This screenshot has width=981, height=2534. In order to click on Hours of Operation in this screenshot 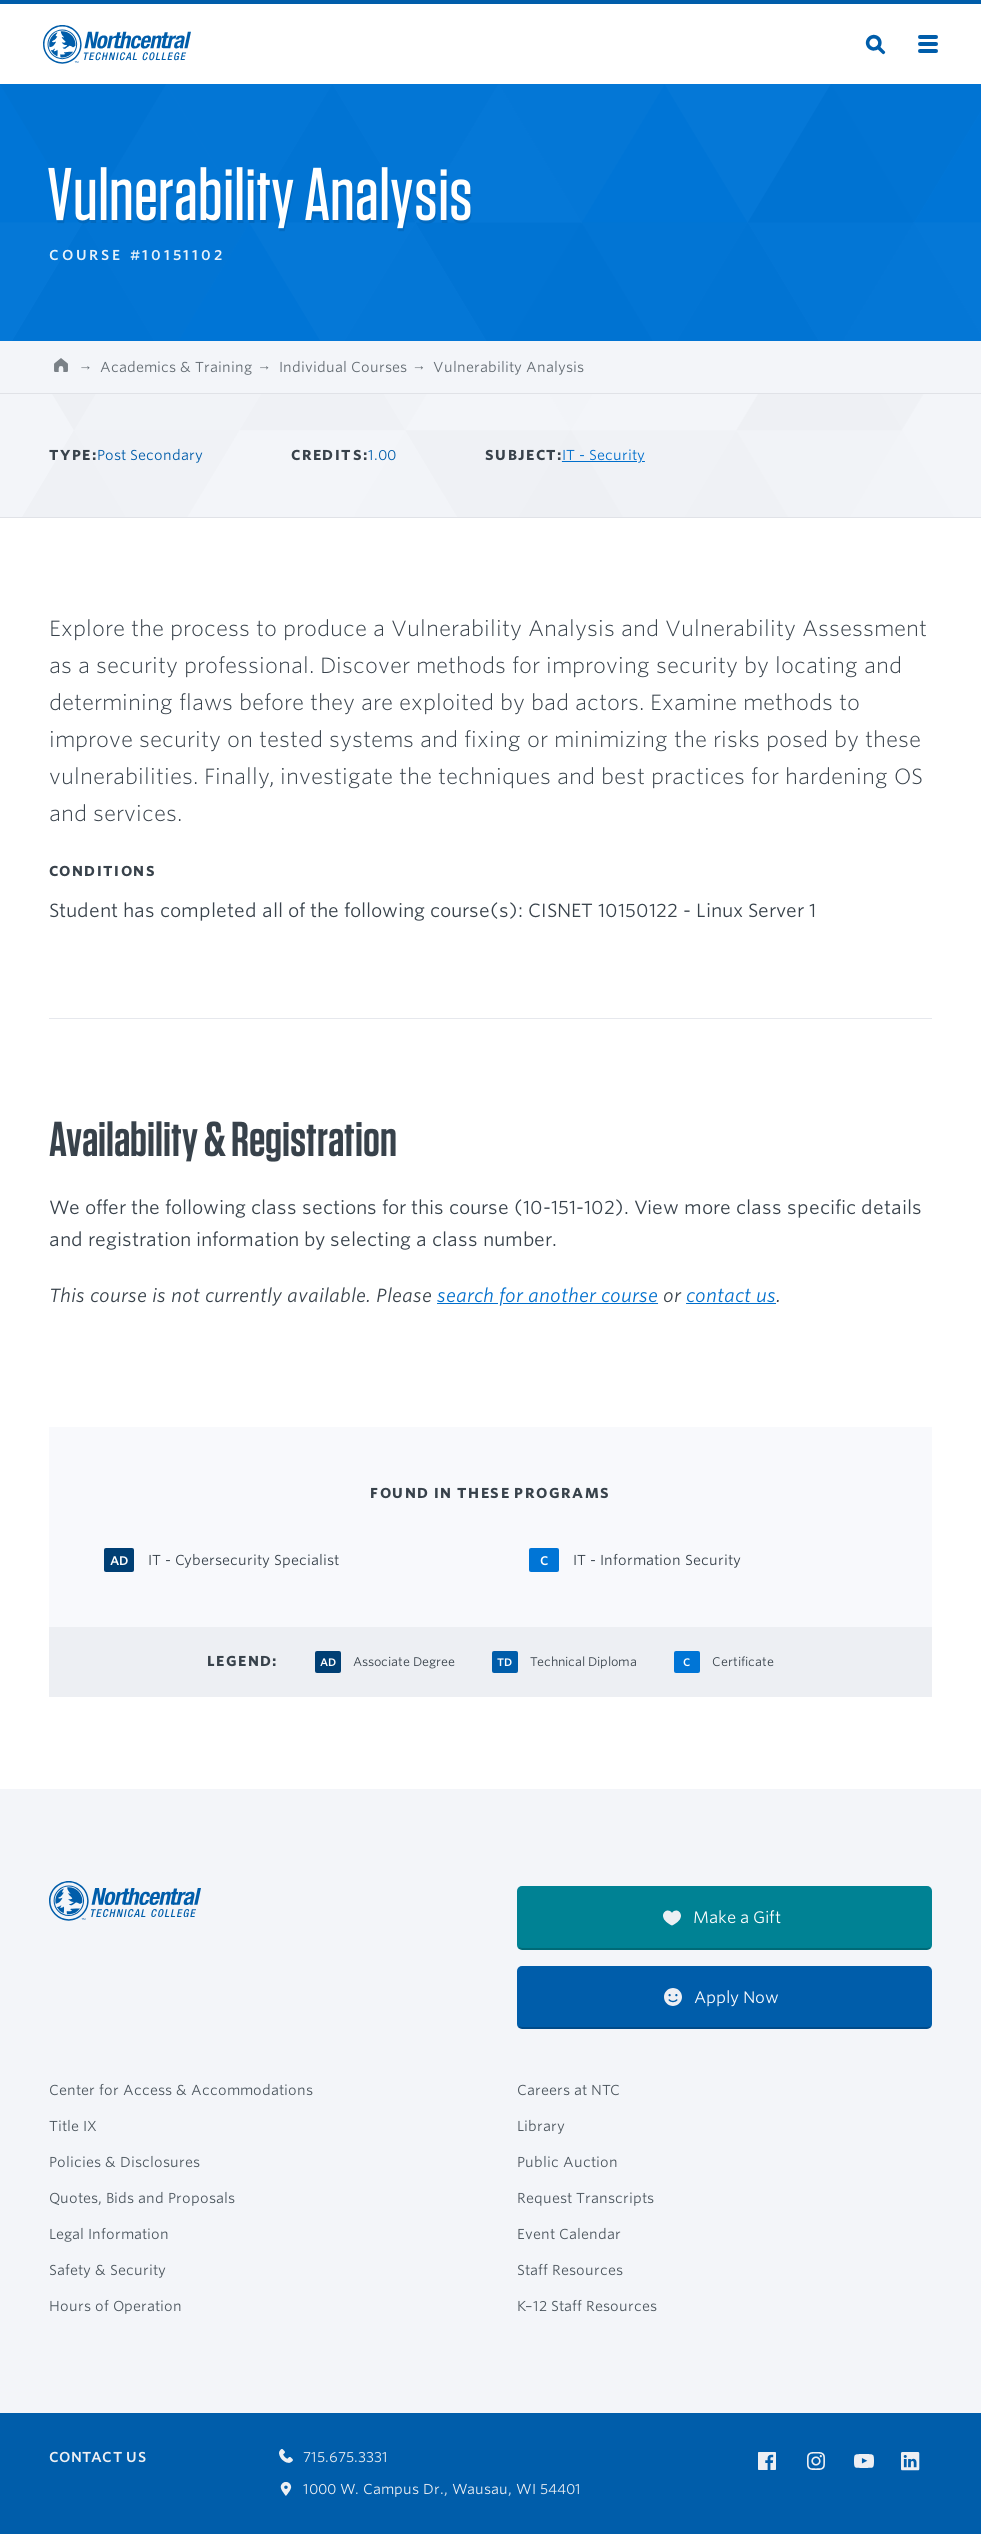, I will do `click(115, 2306)`.